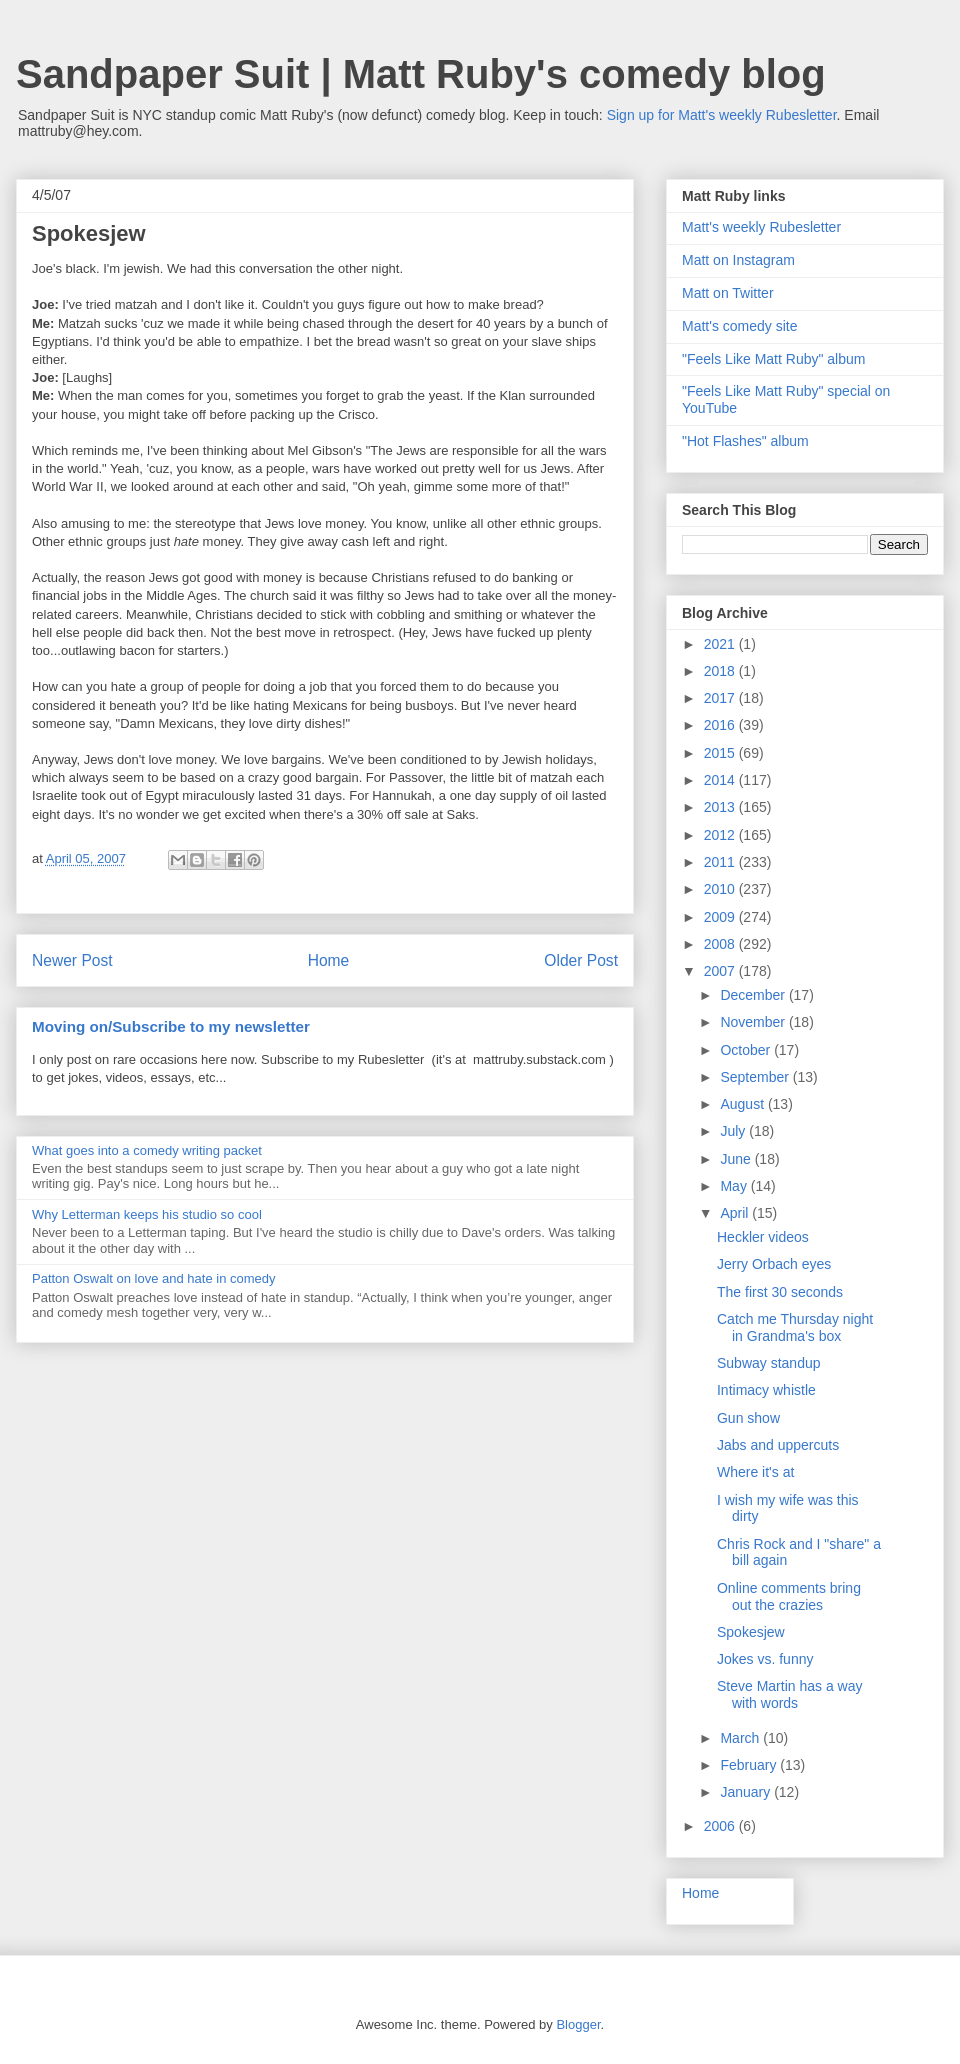  I want to click on Jabs and uppercuts, so click(778, 1445).